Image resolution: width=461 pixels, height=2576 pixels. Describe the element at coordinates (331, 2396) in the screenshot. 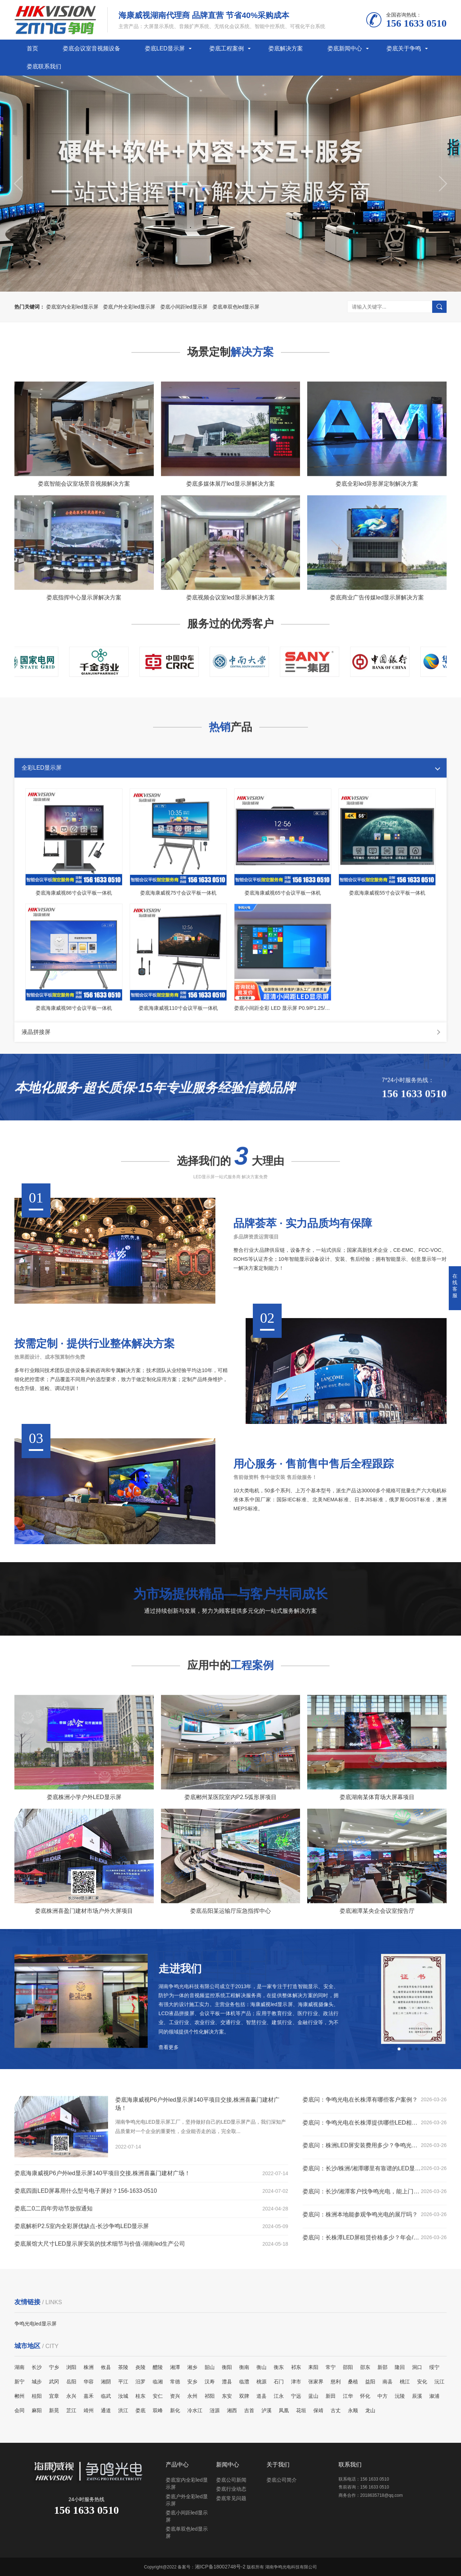

I see `新田` at that location.